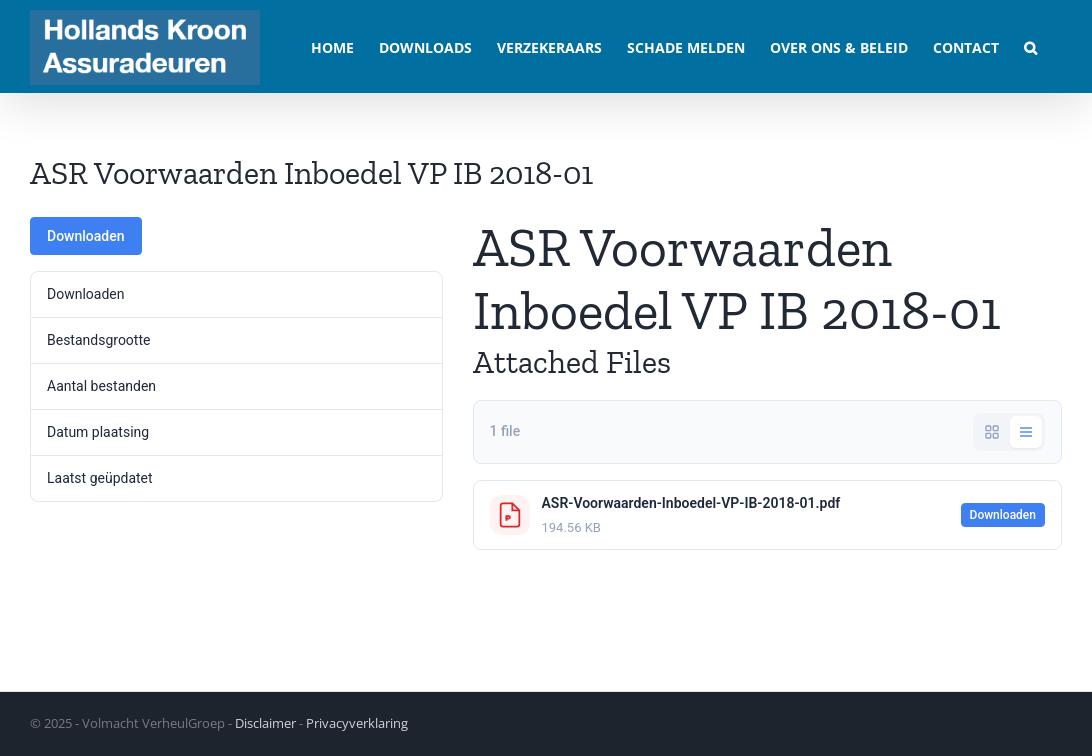 The width and height of the screenshot is (1092, 756). Describe the element at coordinates (86, 236) in the screenshot. I see `Downloaden` at that location.